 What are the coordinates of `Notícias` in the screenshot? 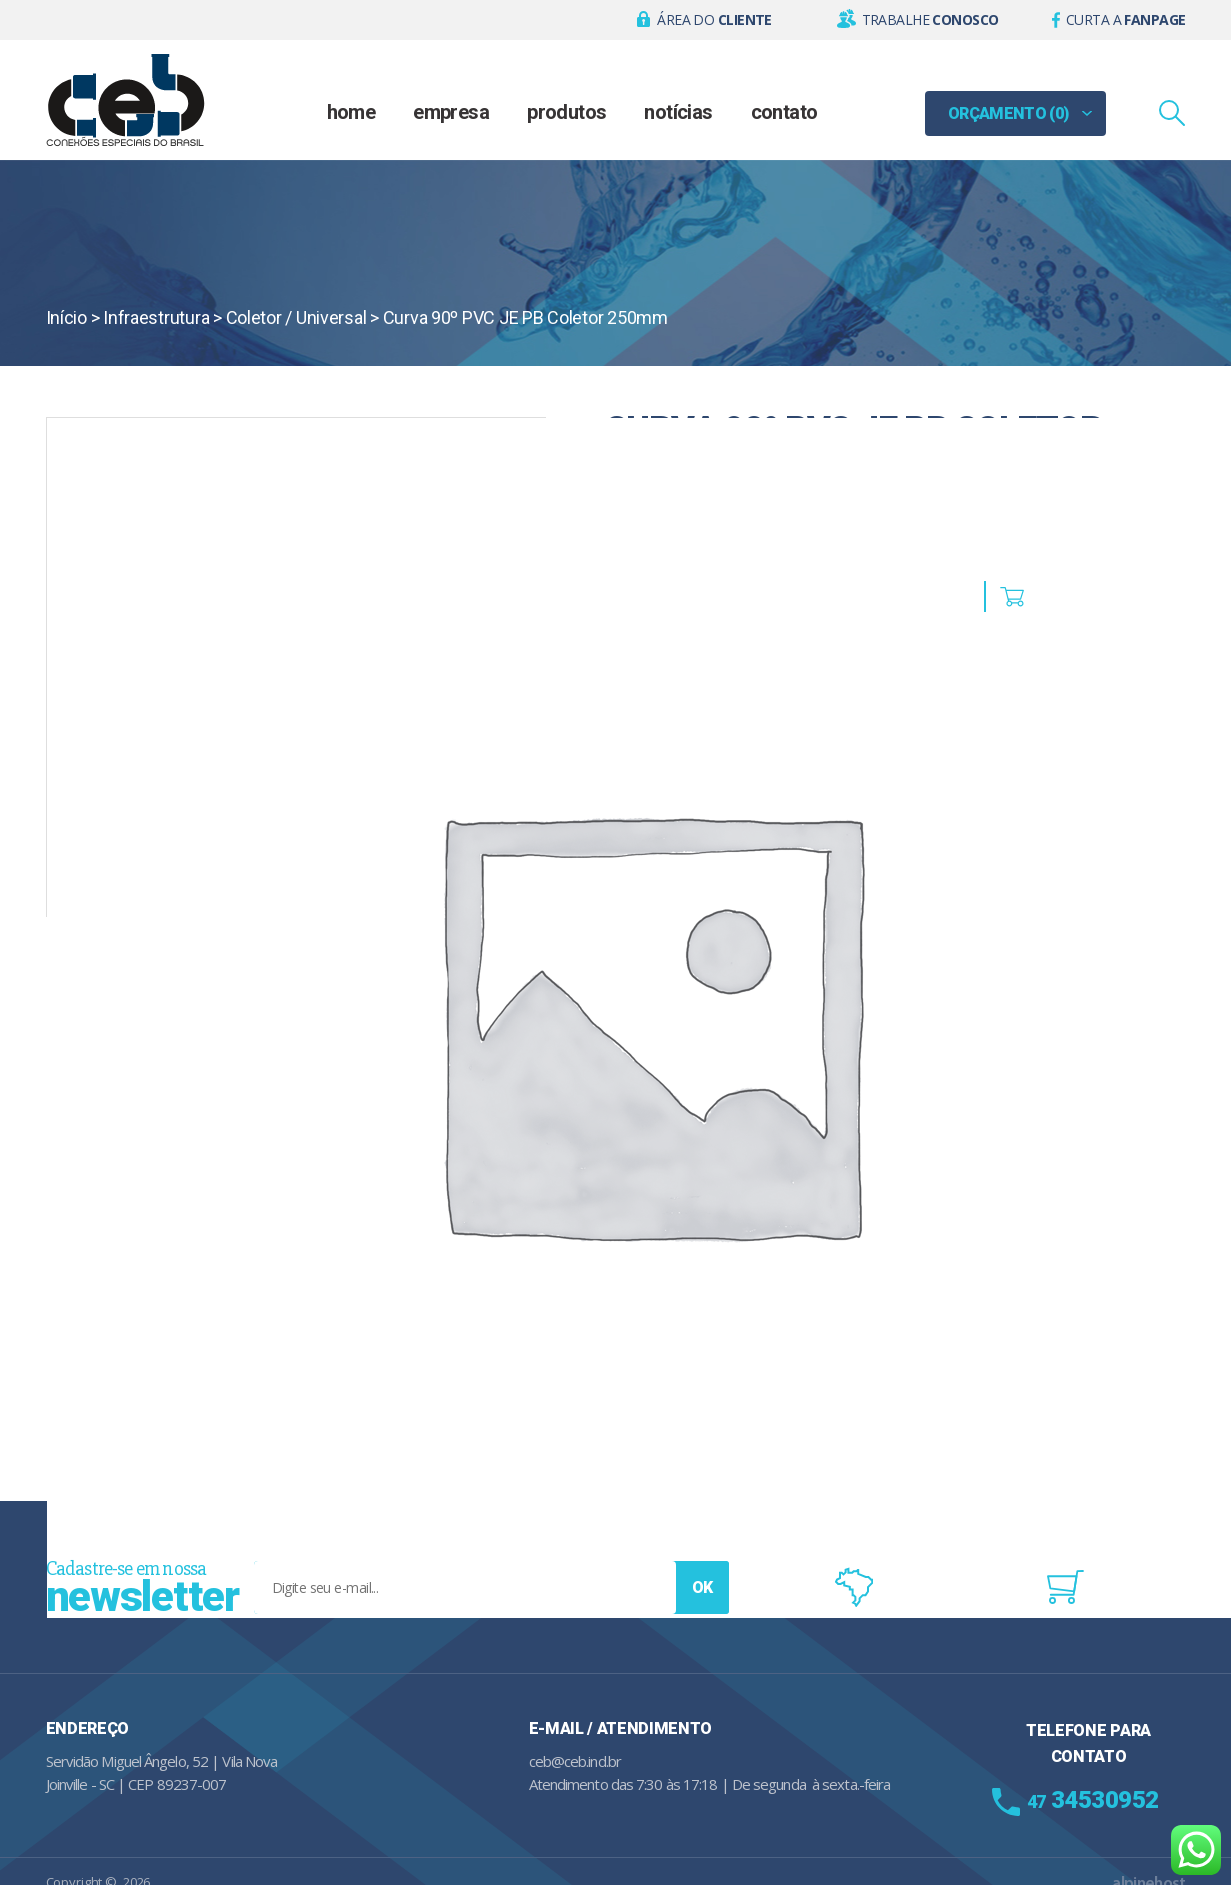 It's located at (678, 112).